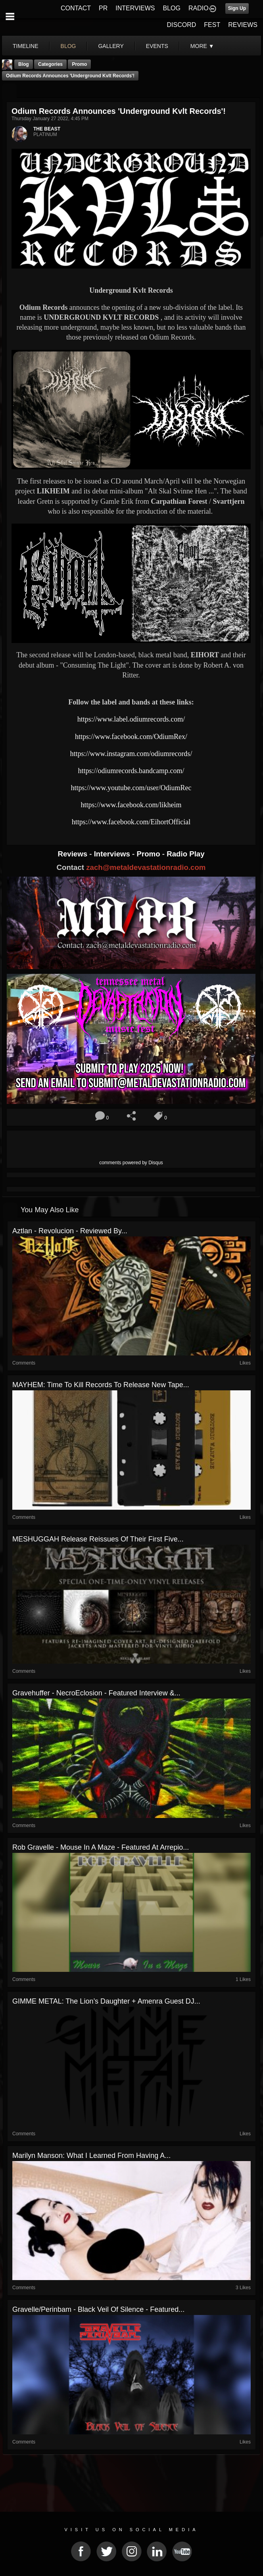 The width and height of the screenshot is (263, 2576). Describe the element at coordinates (106, 2001) in the screenshot. I see `GIMME METAL: The Lion’s Daughter + Amenra Guest DJ...` at that location.